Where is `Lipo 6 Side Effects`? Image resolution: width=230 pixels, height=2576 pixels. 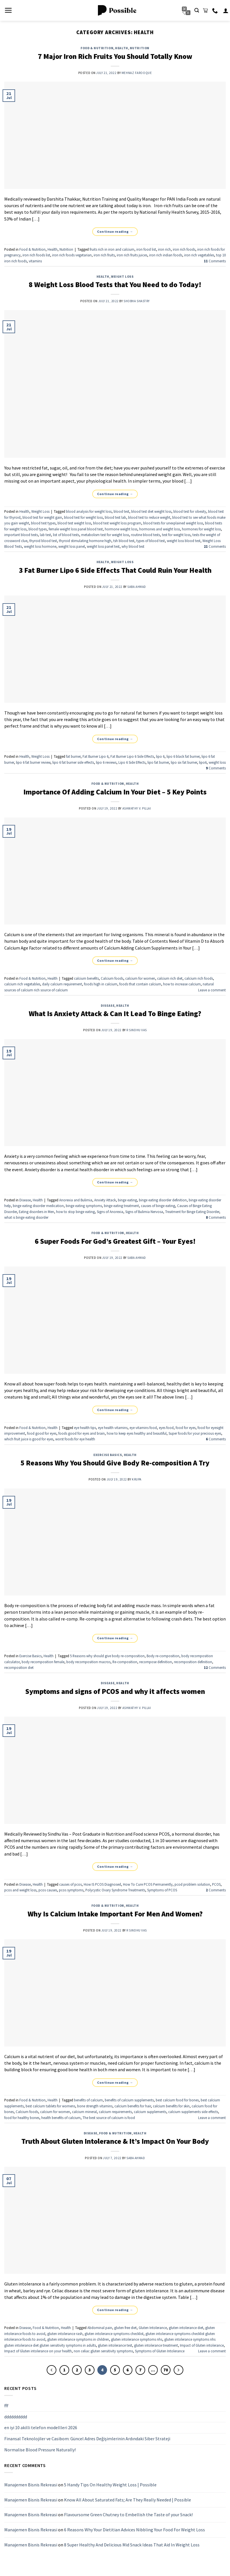 Lipo 6 Side Effects is located at coordinates (131, 762).